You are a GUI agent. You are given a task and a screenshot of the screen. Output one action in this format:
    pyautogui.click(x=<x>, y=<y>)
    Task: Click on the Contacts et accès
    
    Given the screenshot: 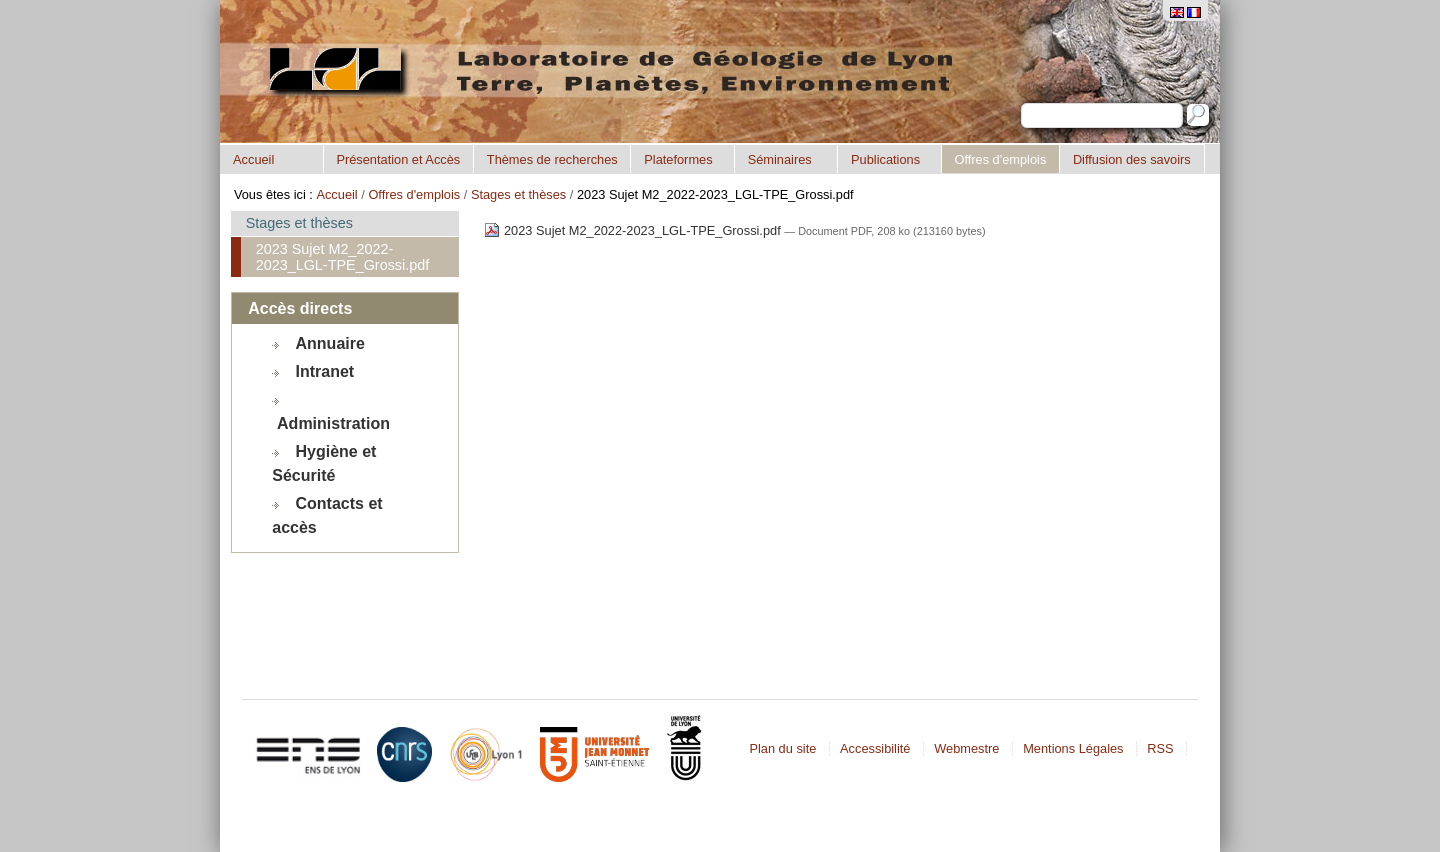 What is the action you would take?
    pyautogui.click(x=327, y=515)
    